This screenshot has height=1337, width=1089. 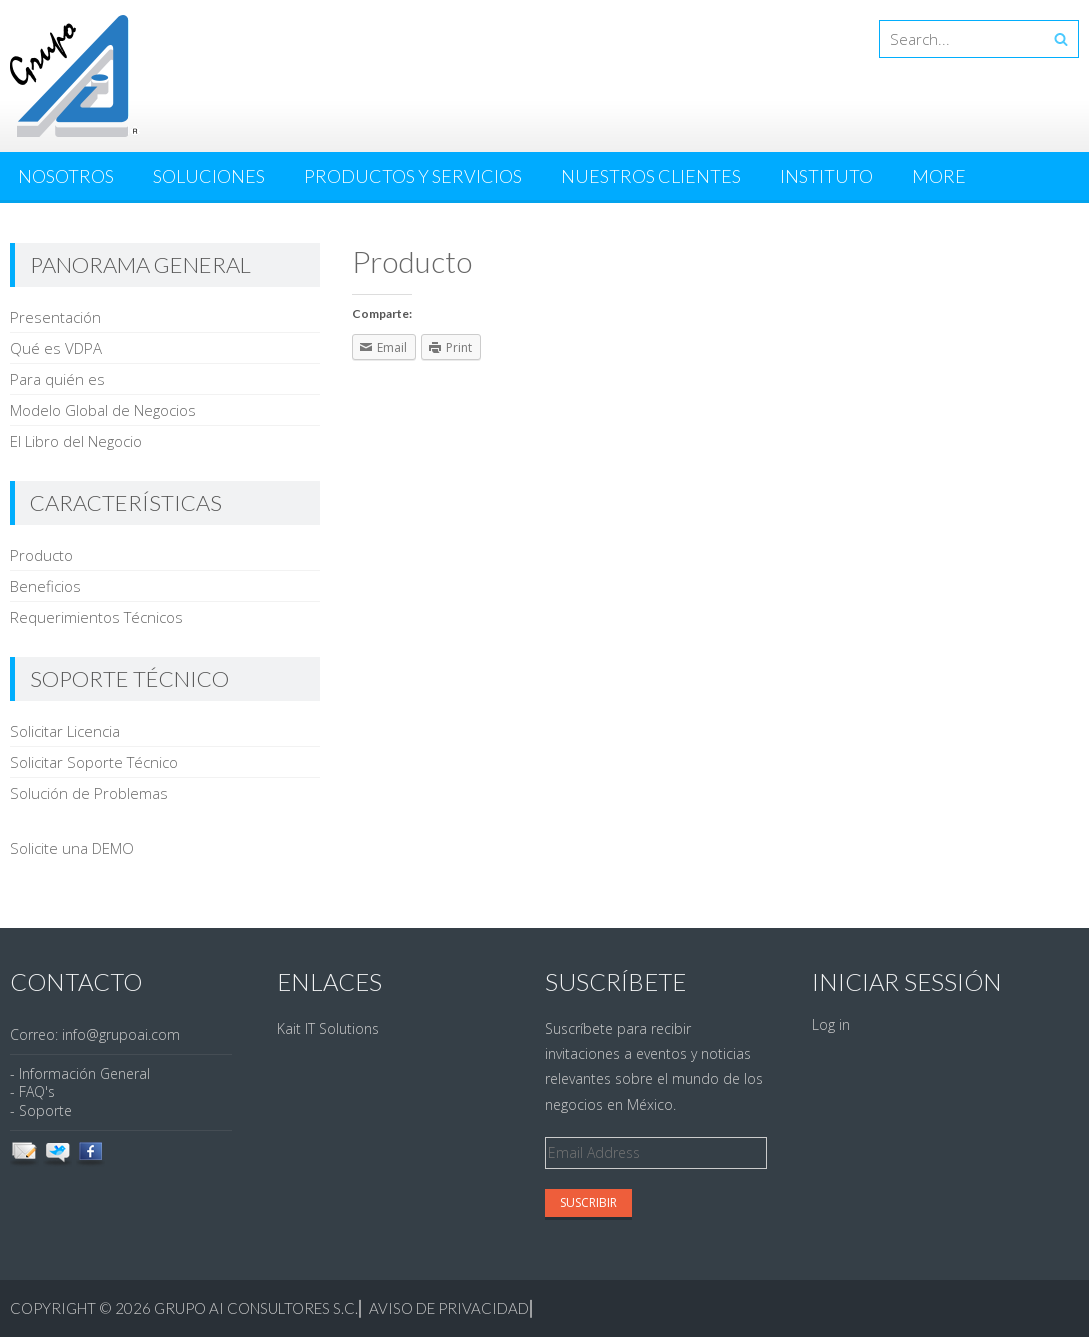 What do you see at coordinates (76, 441) in the screenshot?
I see `El Libro del Negocio` at bounding box center [76, 441].